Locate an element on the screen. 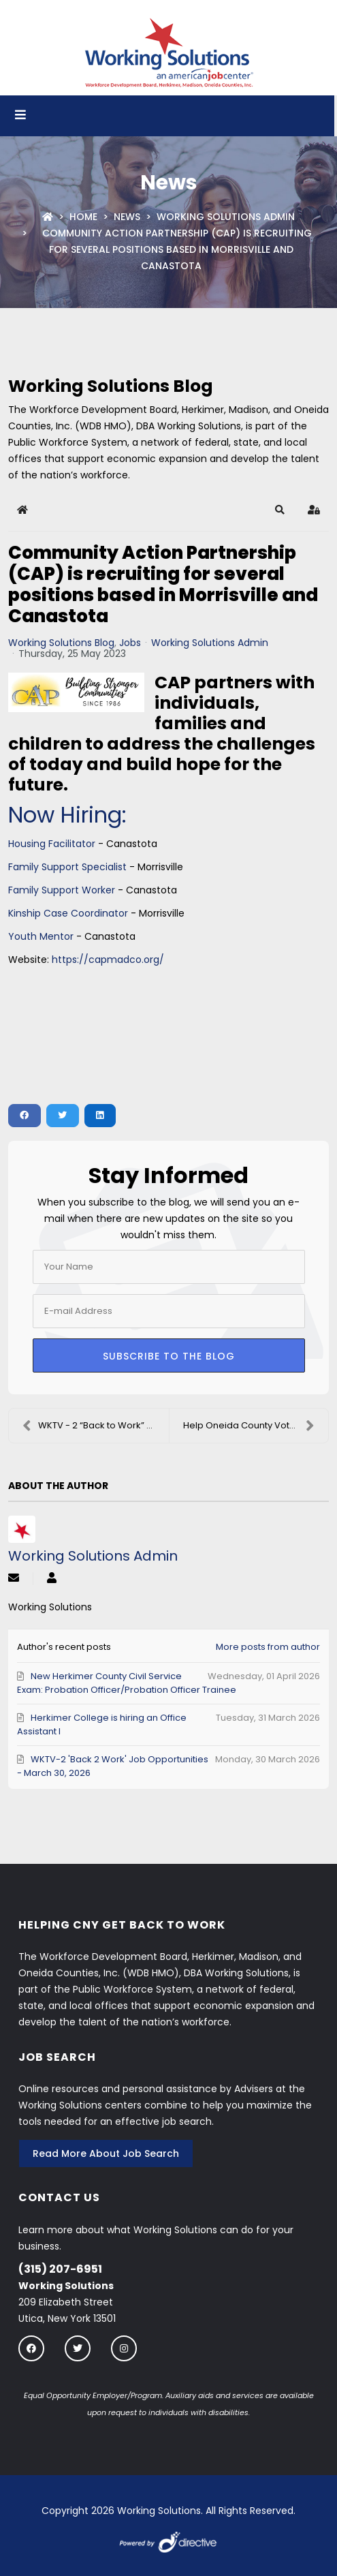 The image size is (337, 2576). Help Oneida County Vote: Become an Election Day Wo... is located at coordinates (256, 1425).